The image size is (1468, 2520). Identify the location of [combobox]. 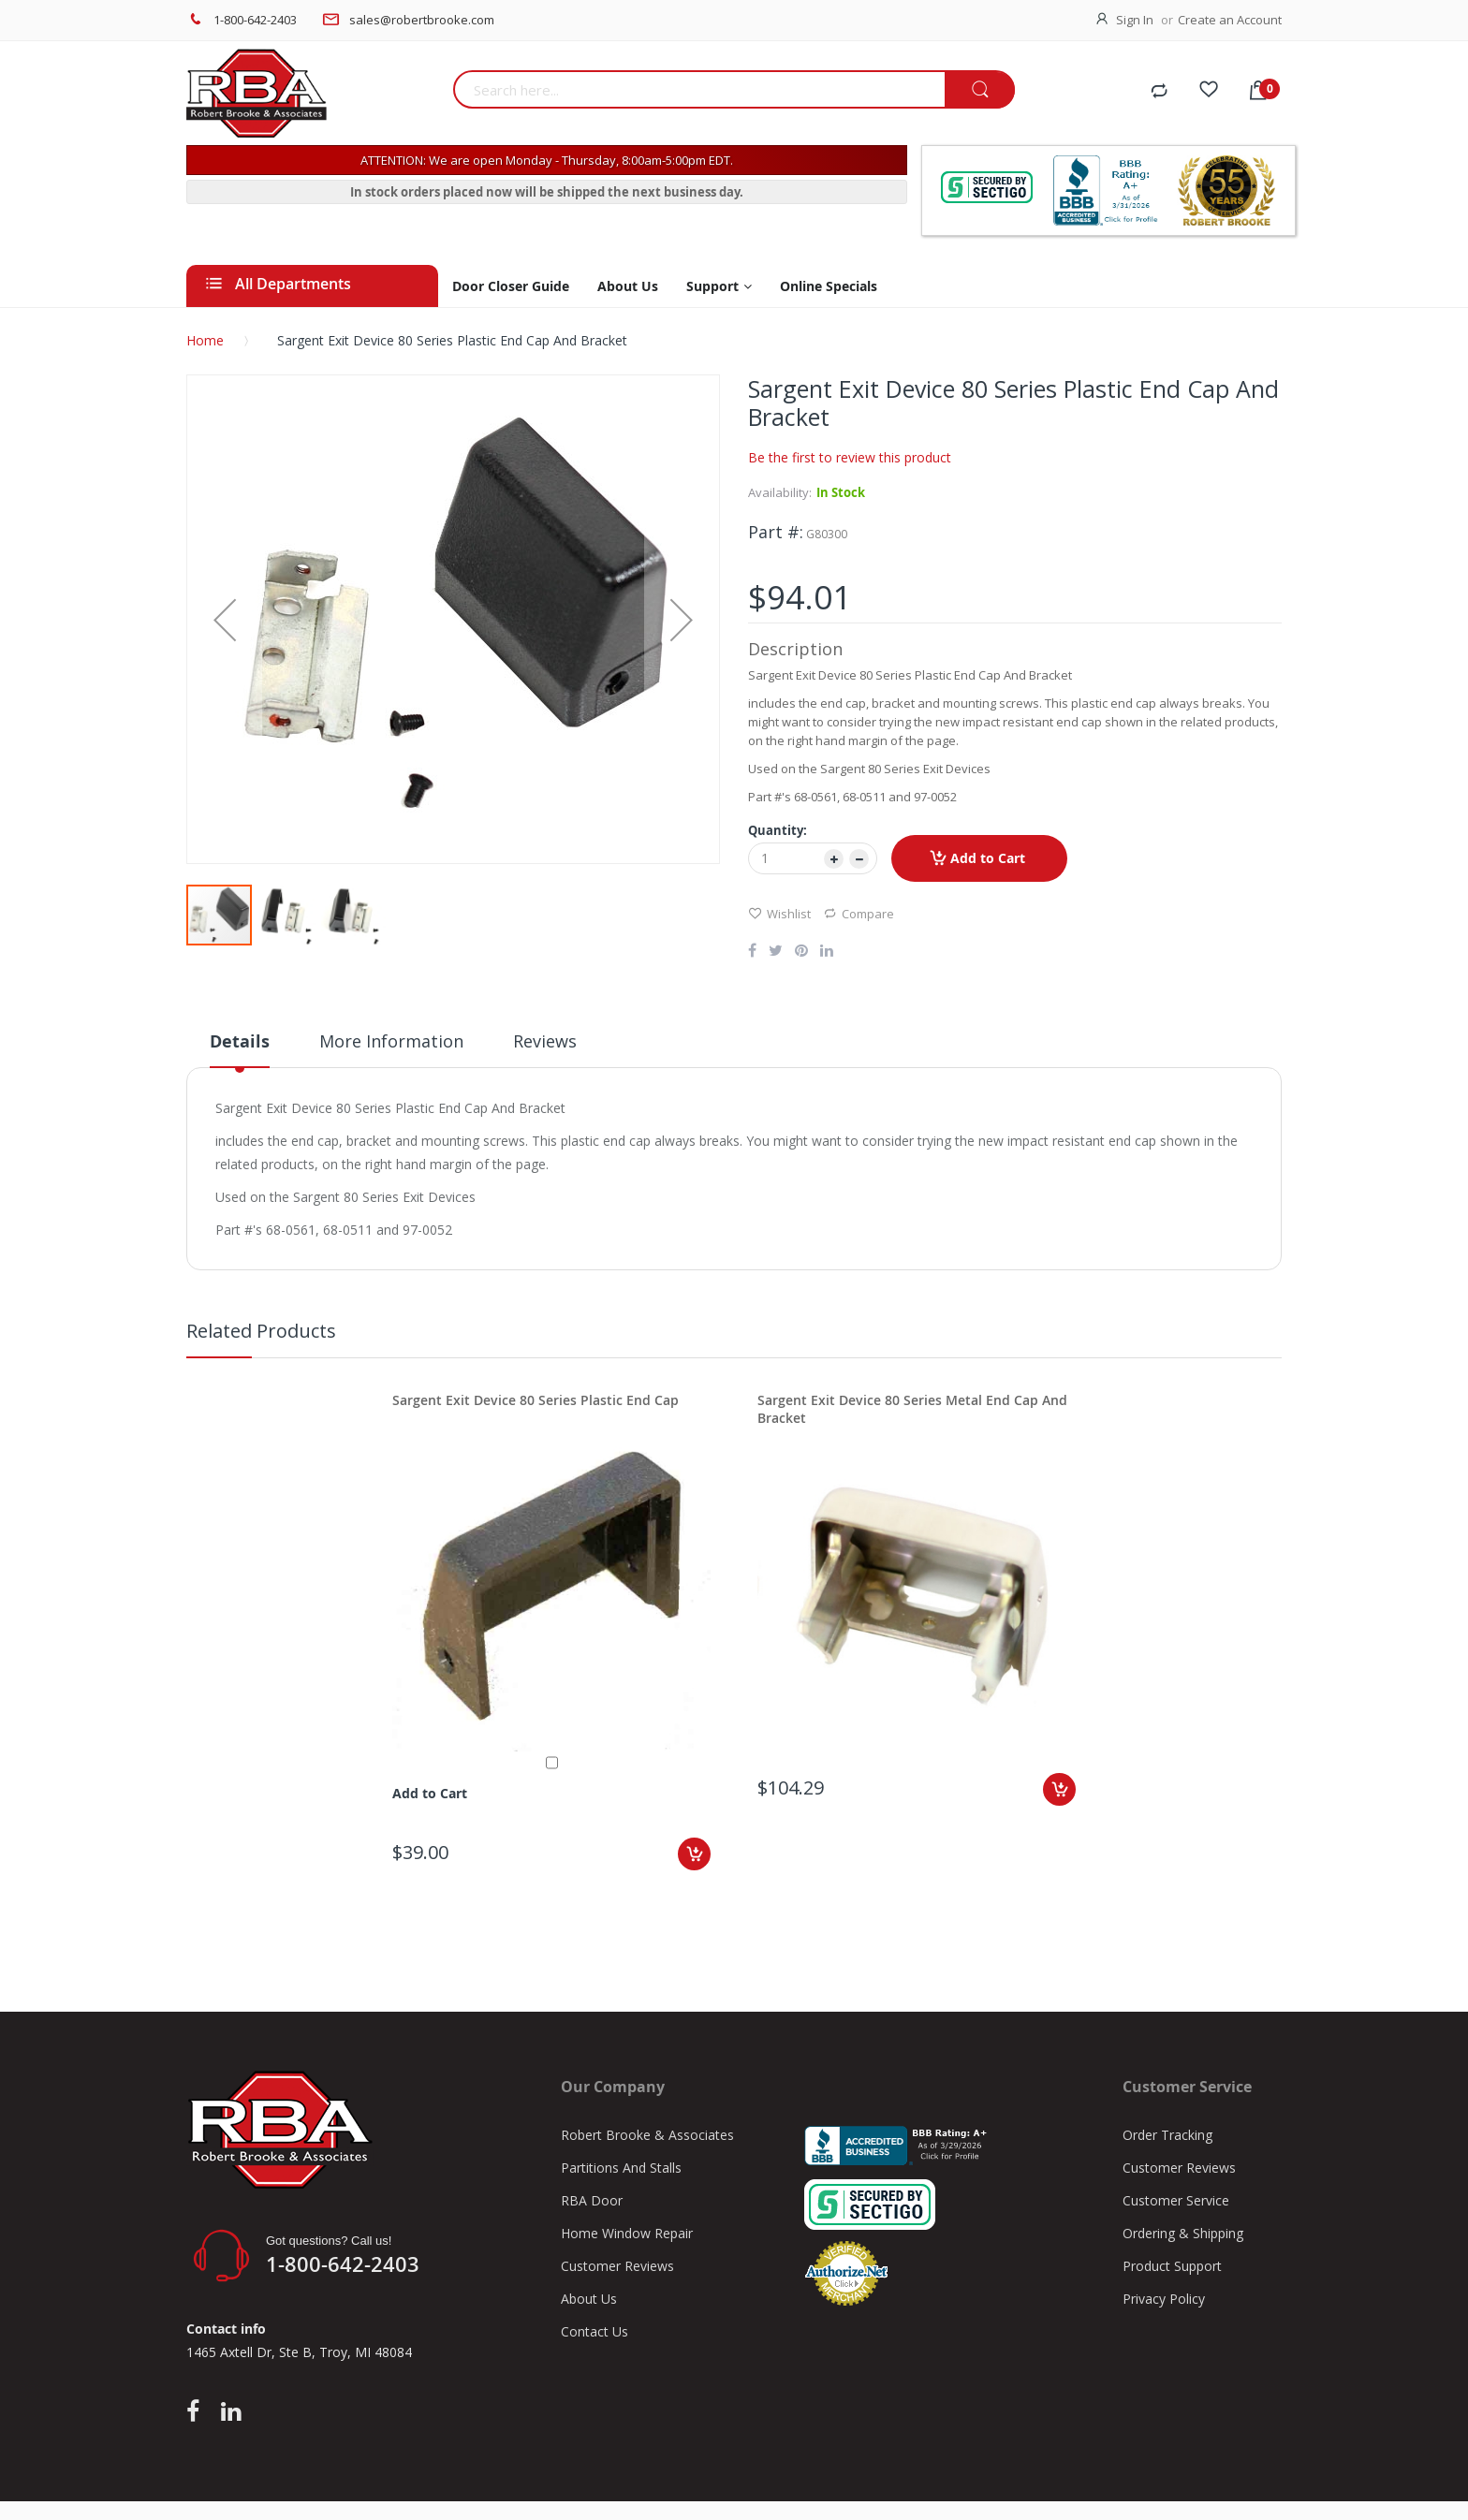
(699, 89).